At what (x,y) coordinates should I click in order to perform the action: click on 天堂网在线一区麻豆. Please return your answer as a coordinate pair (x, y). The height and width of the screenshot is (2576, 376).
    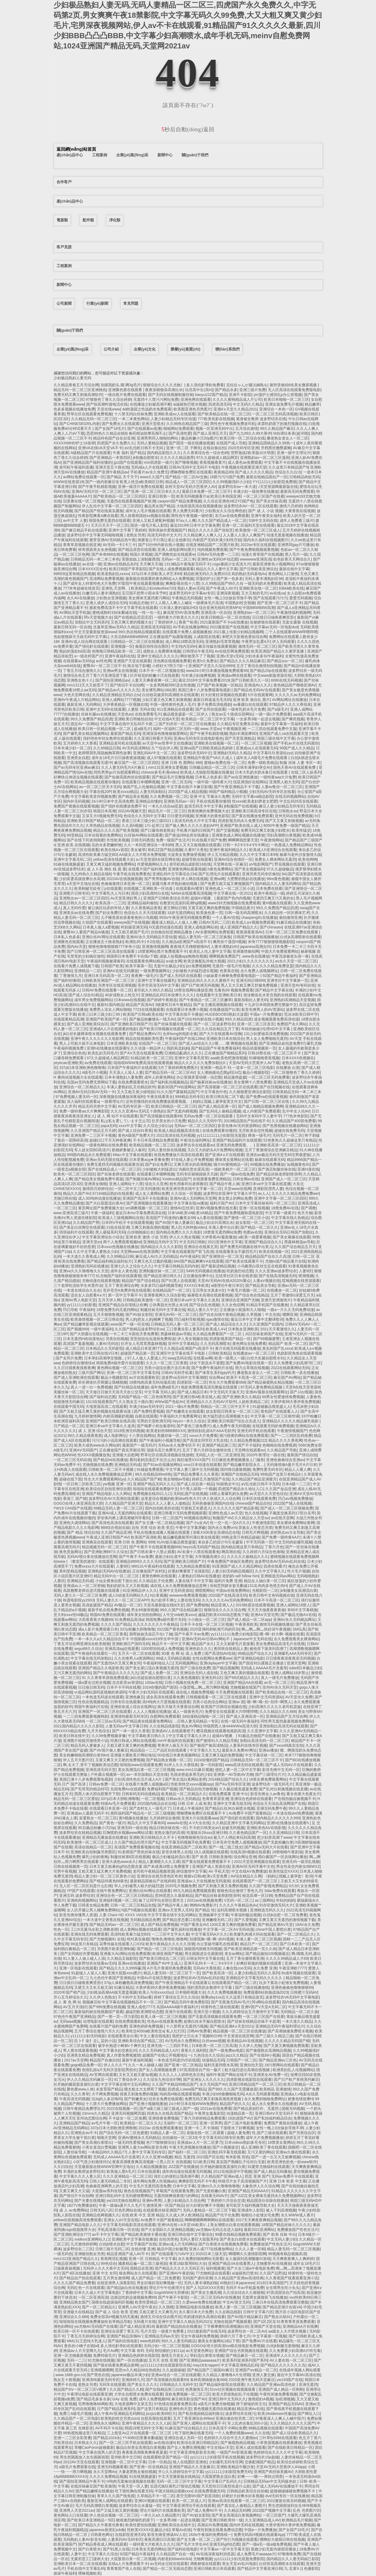
    Looking at the image, I should click on (230, 864).